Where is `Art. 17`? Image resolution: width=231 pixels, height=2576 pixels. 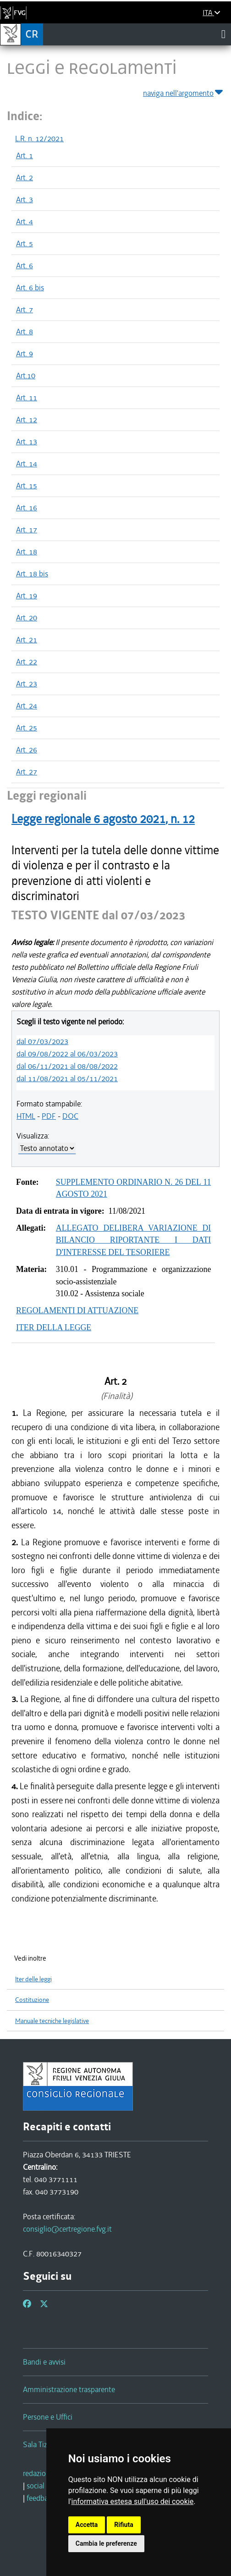
Art. 17 is located at coordinates (26, 530).